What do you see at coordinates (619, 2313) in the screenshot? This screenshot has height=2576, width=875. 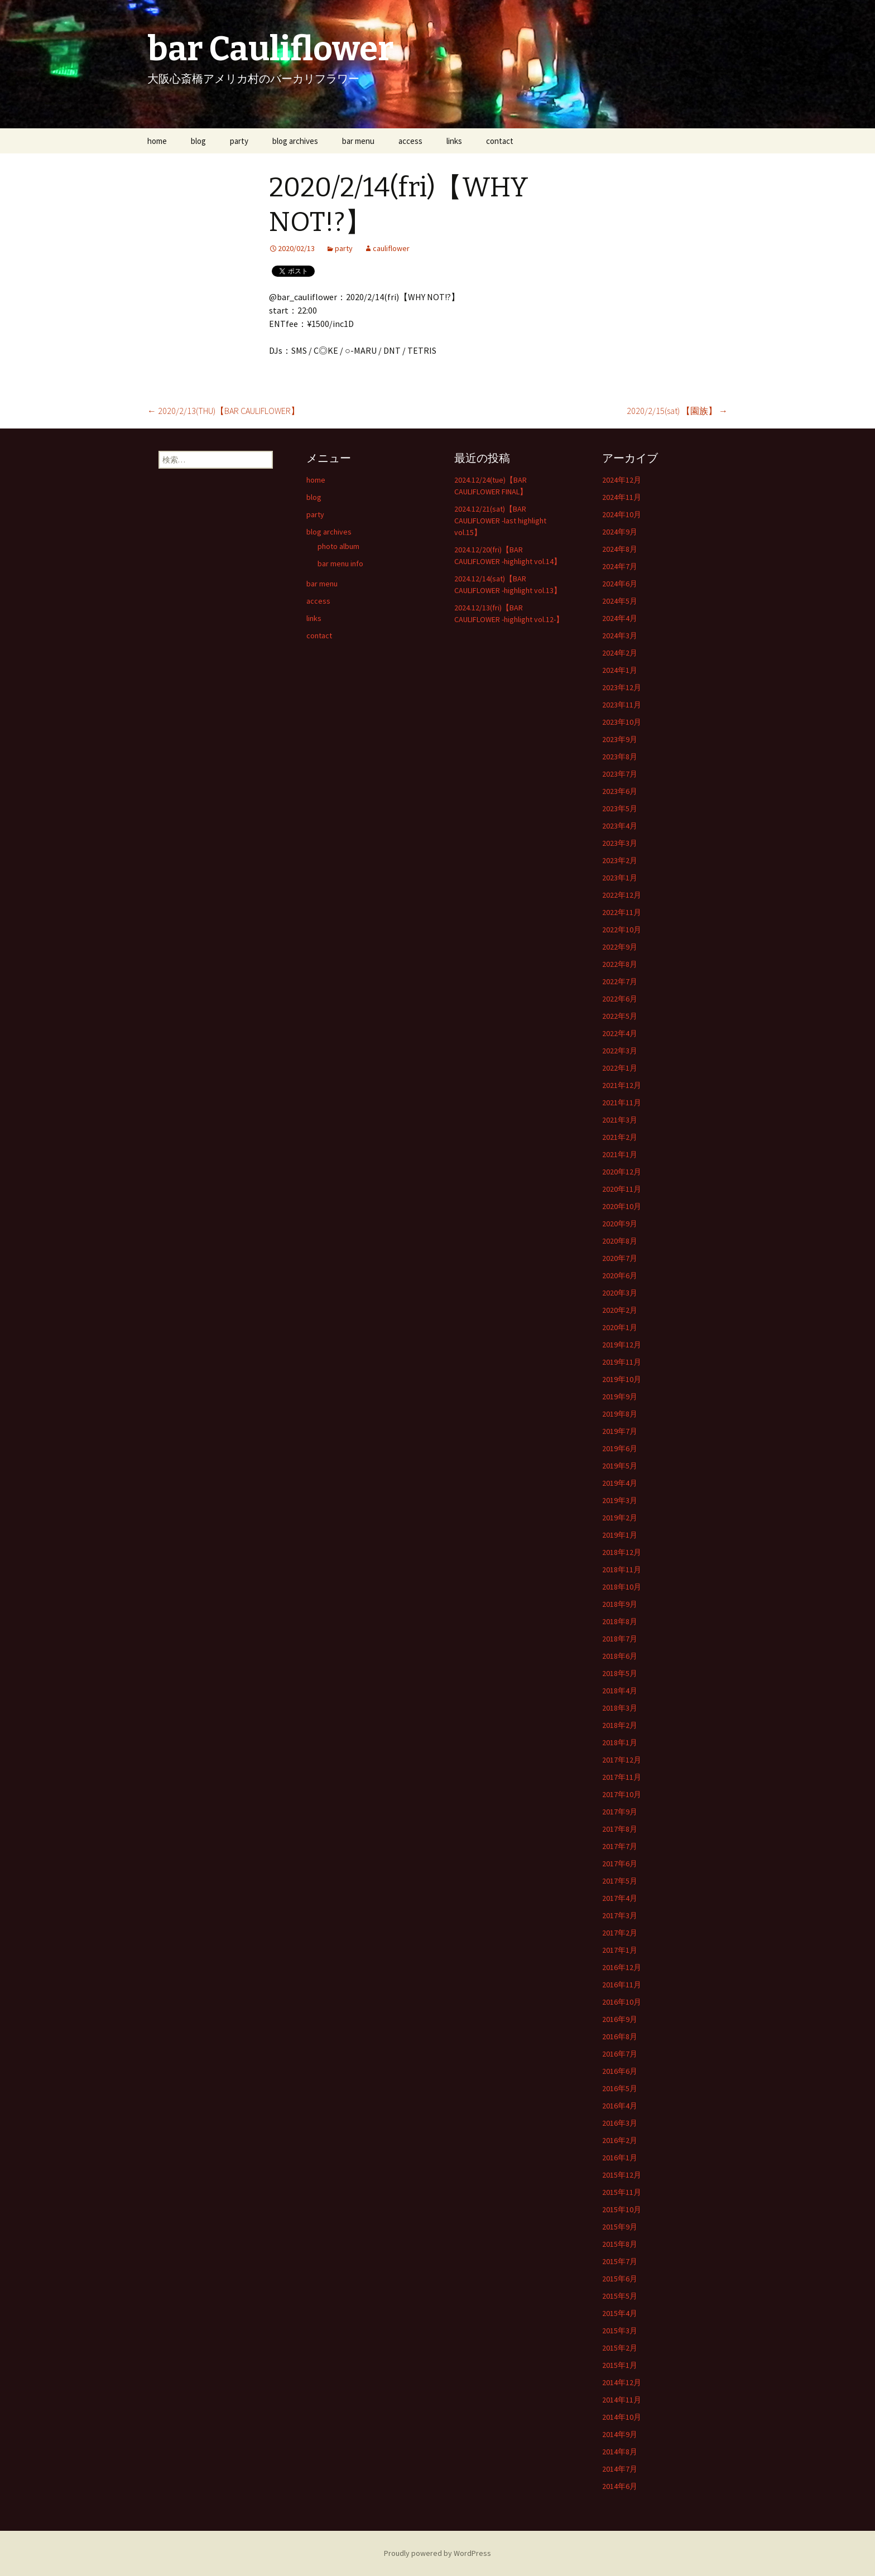 I see `2015年4月` at bounding box center [619, 2313].